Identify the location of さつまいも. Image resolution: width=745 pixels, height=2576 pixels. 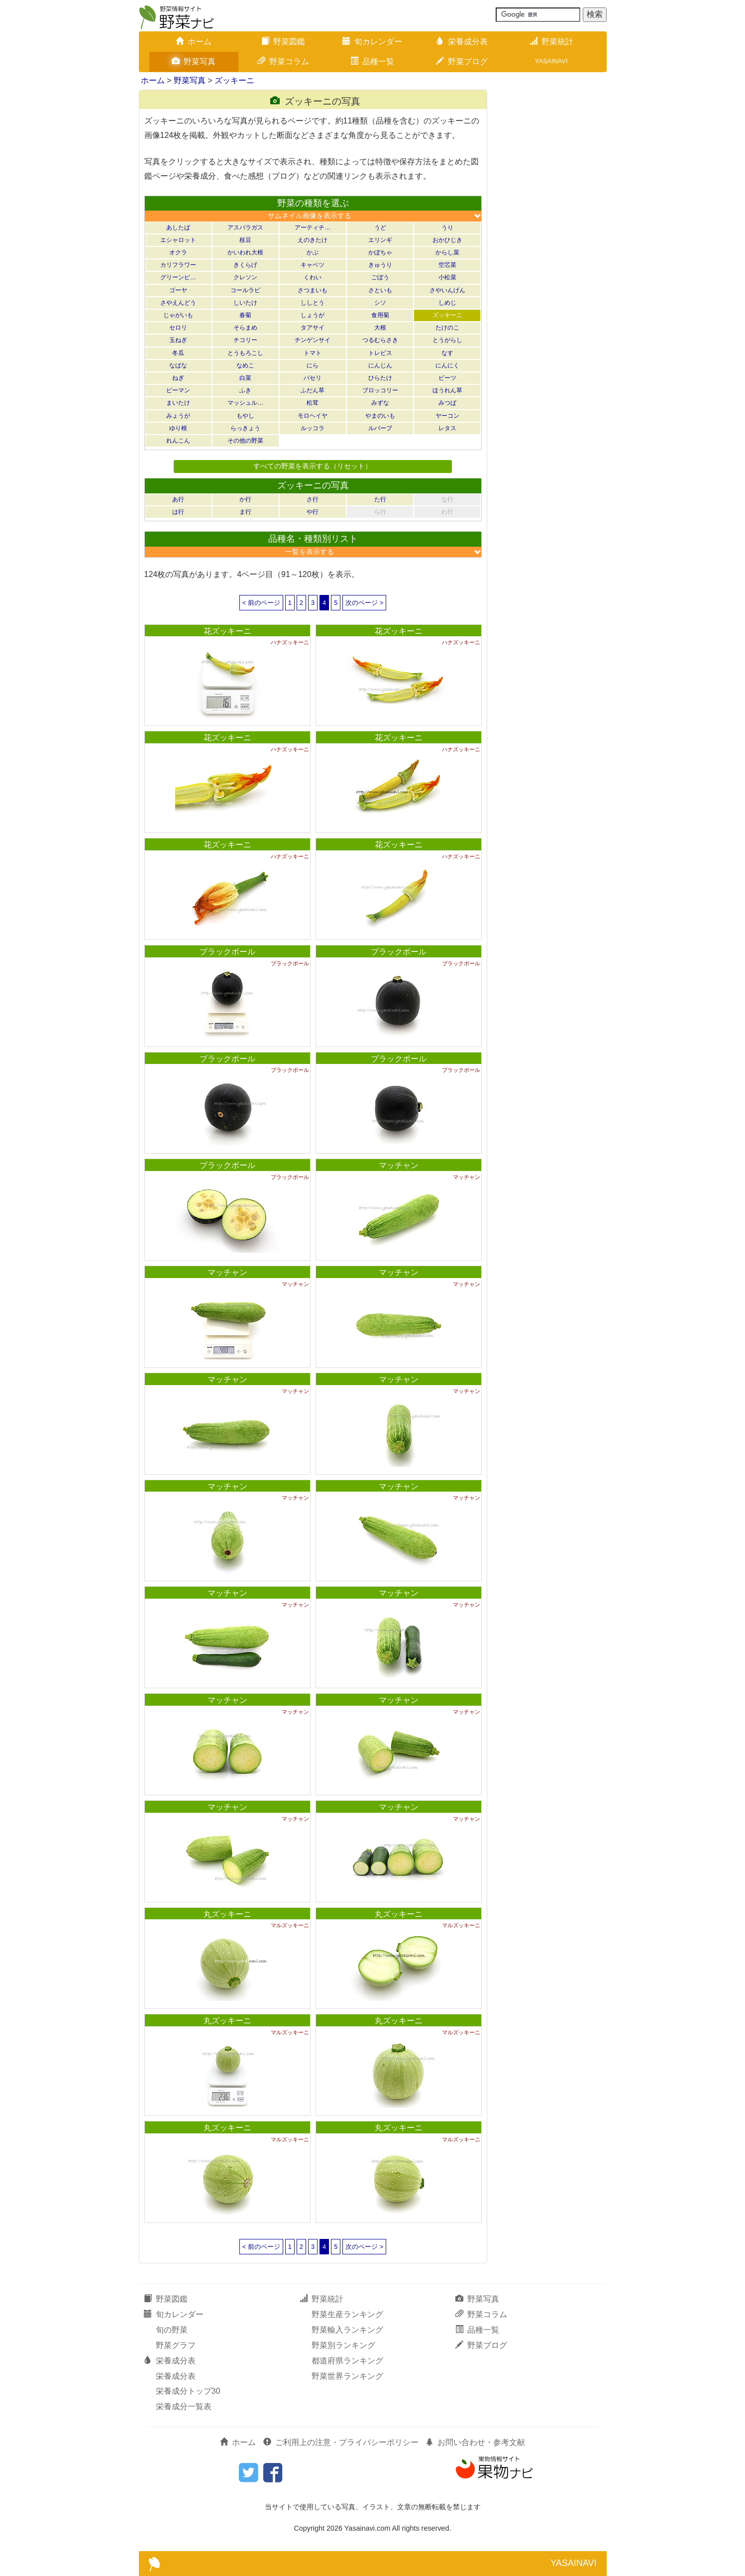
(312, 290).